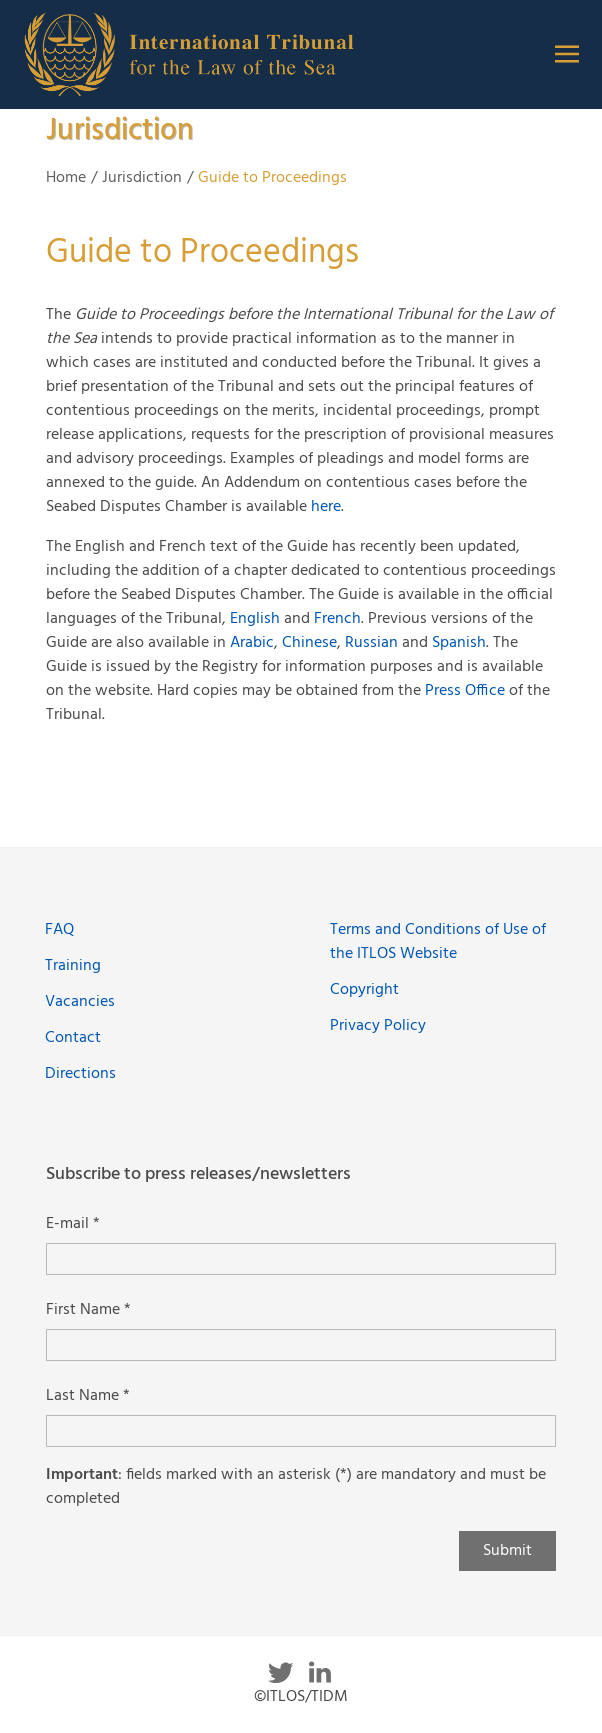 The width and height of the screenshot is (602, 1733). What do you see at coordinates (373, 643) in the screenshot?
I see `Russian` at bounding box center [373, 643].